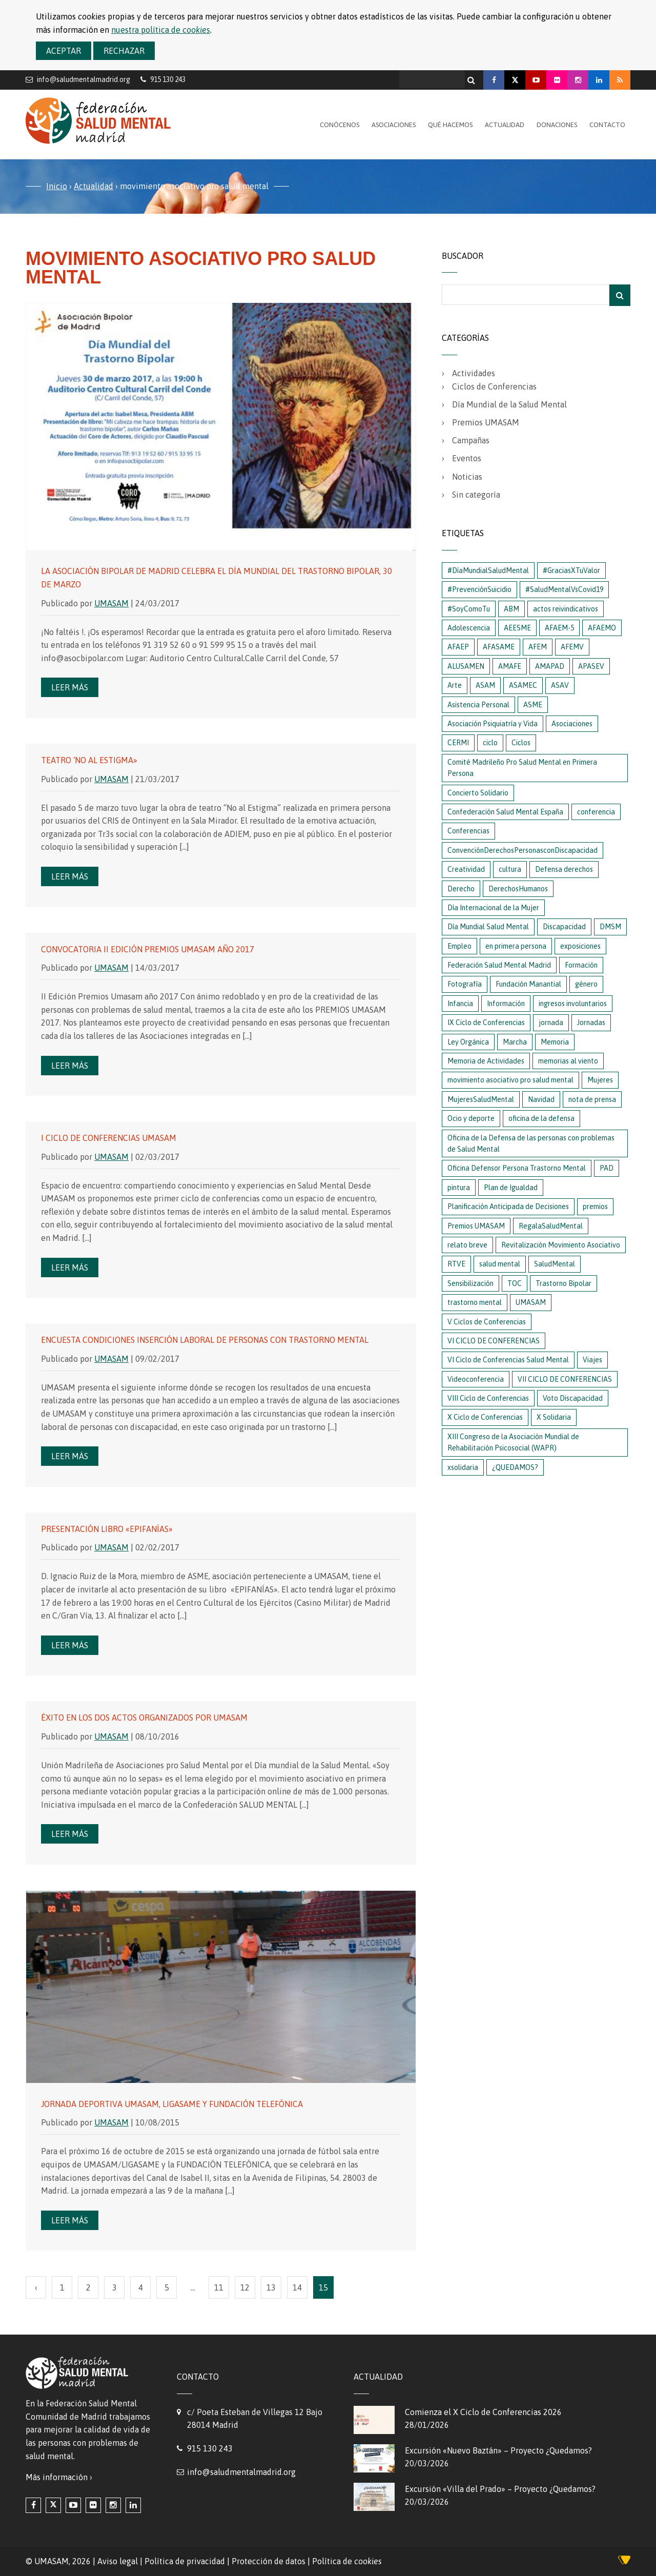 The image size is (656, 2576). Describe the element at coordinates (485, 685) in the screenshot. I see `ASAM` at that location.